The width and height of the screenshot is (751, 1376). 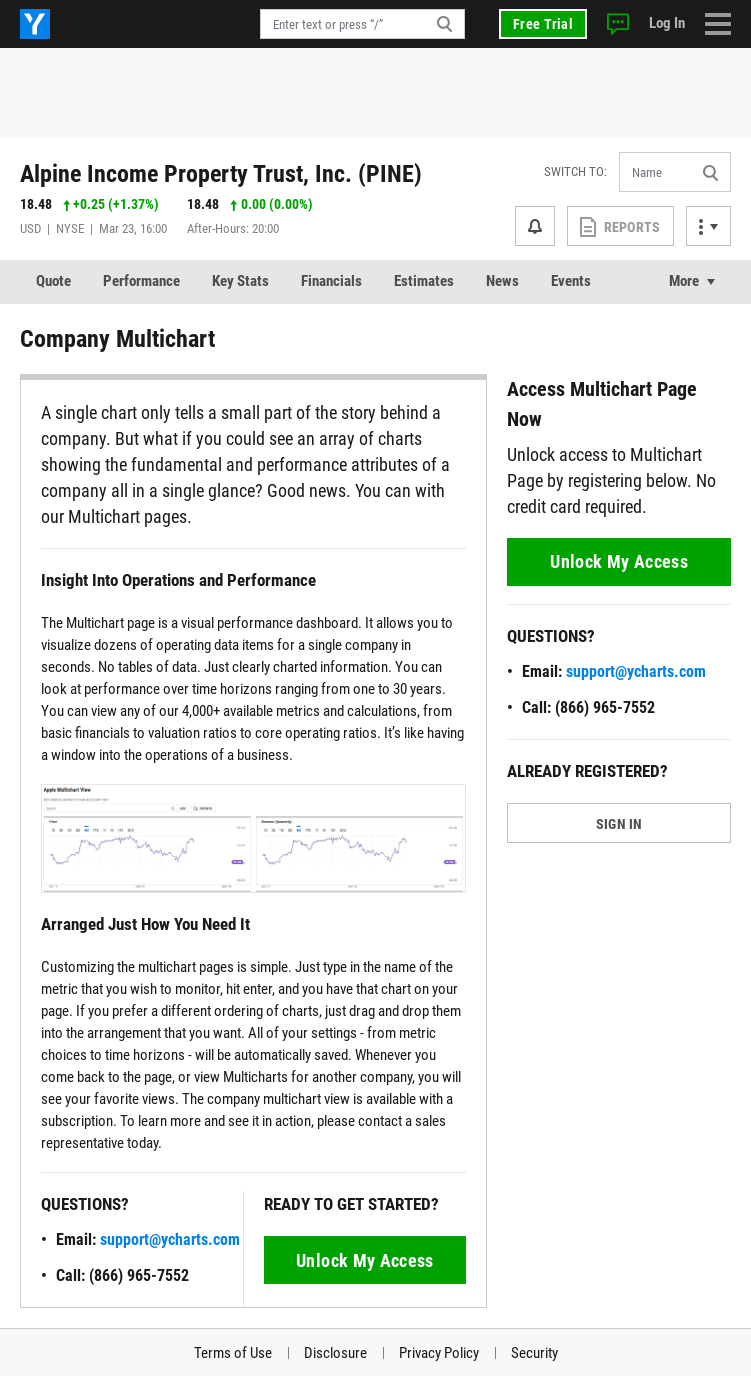 I want to click on News, so click(x=502, y=281).